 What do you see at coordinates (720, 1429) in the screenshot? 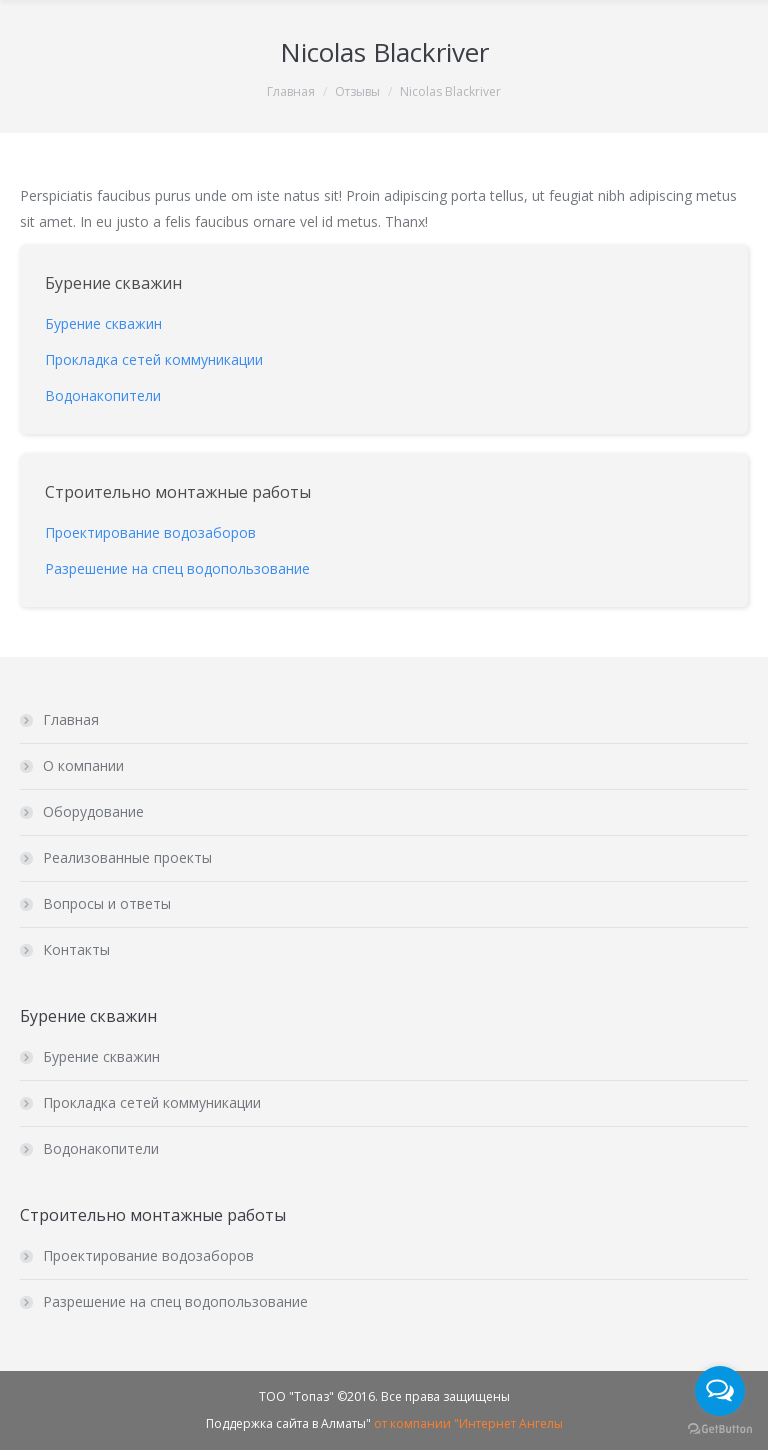
I see `[Go to GetButton.io website]` at bounding box center [720, 1429].